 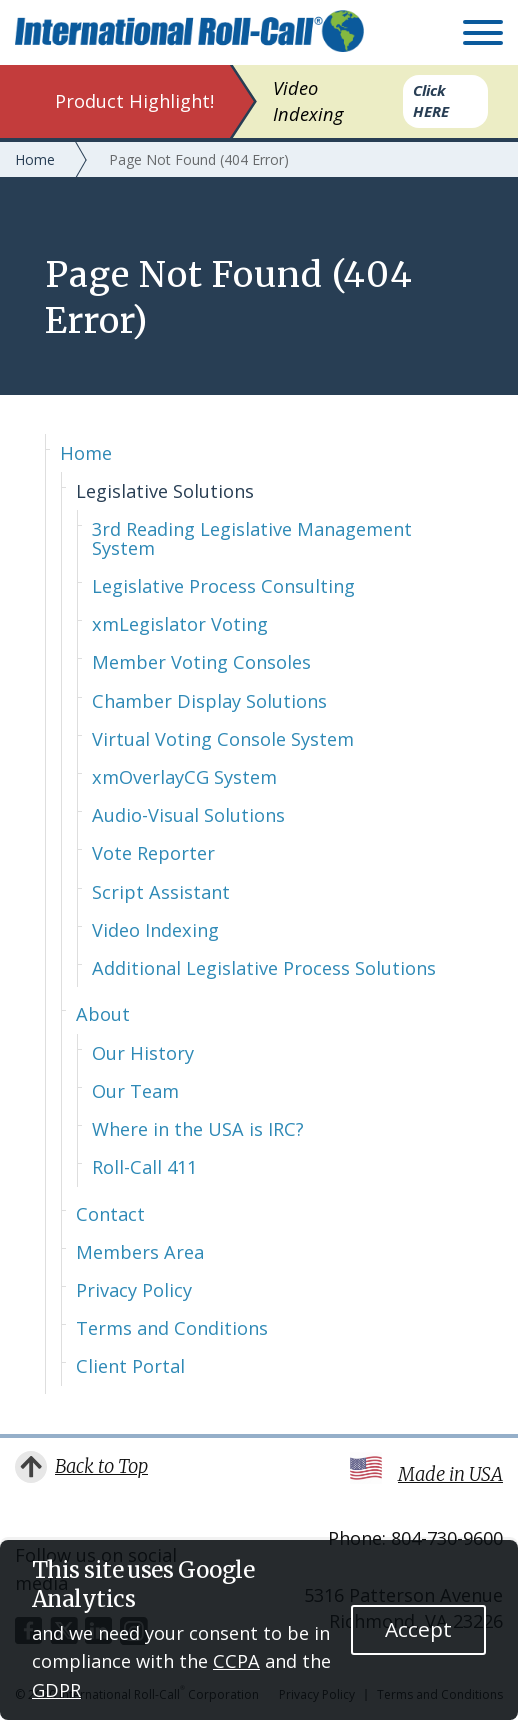 I want to click on Virtual Voting Console System, so click(x=223, y=739).